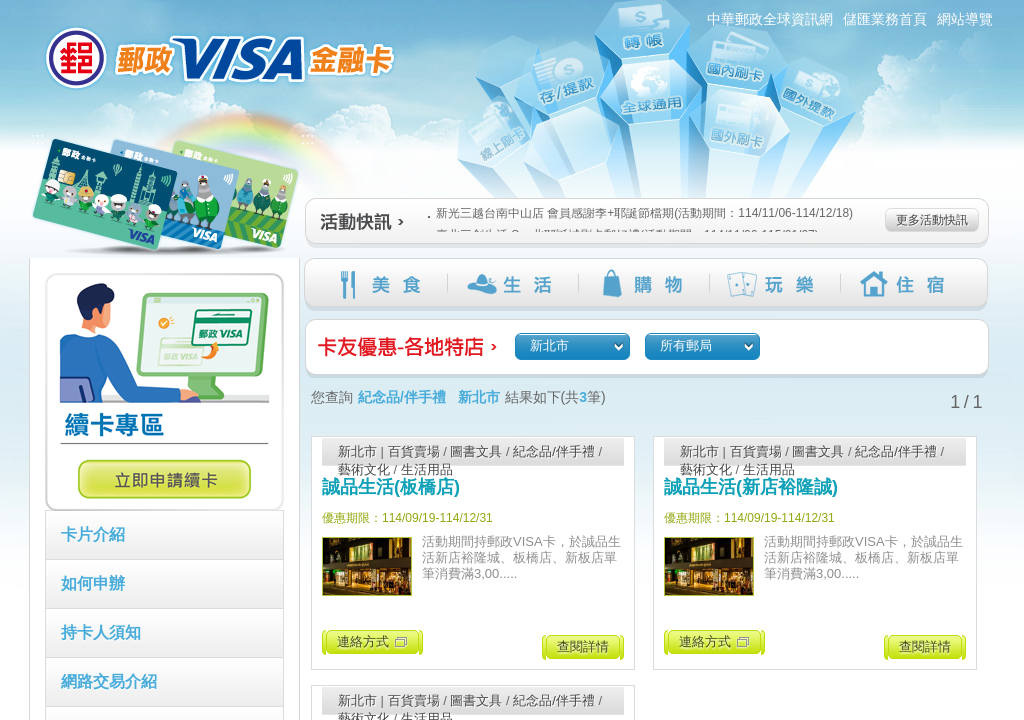  I want to click on 持卡人須知, so click(101, 632).